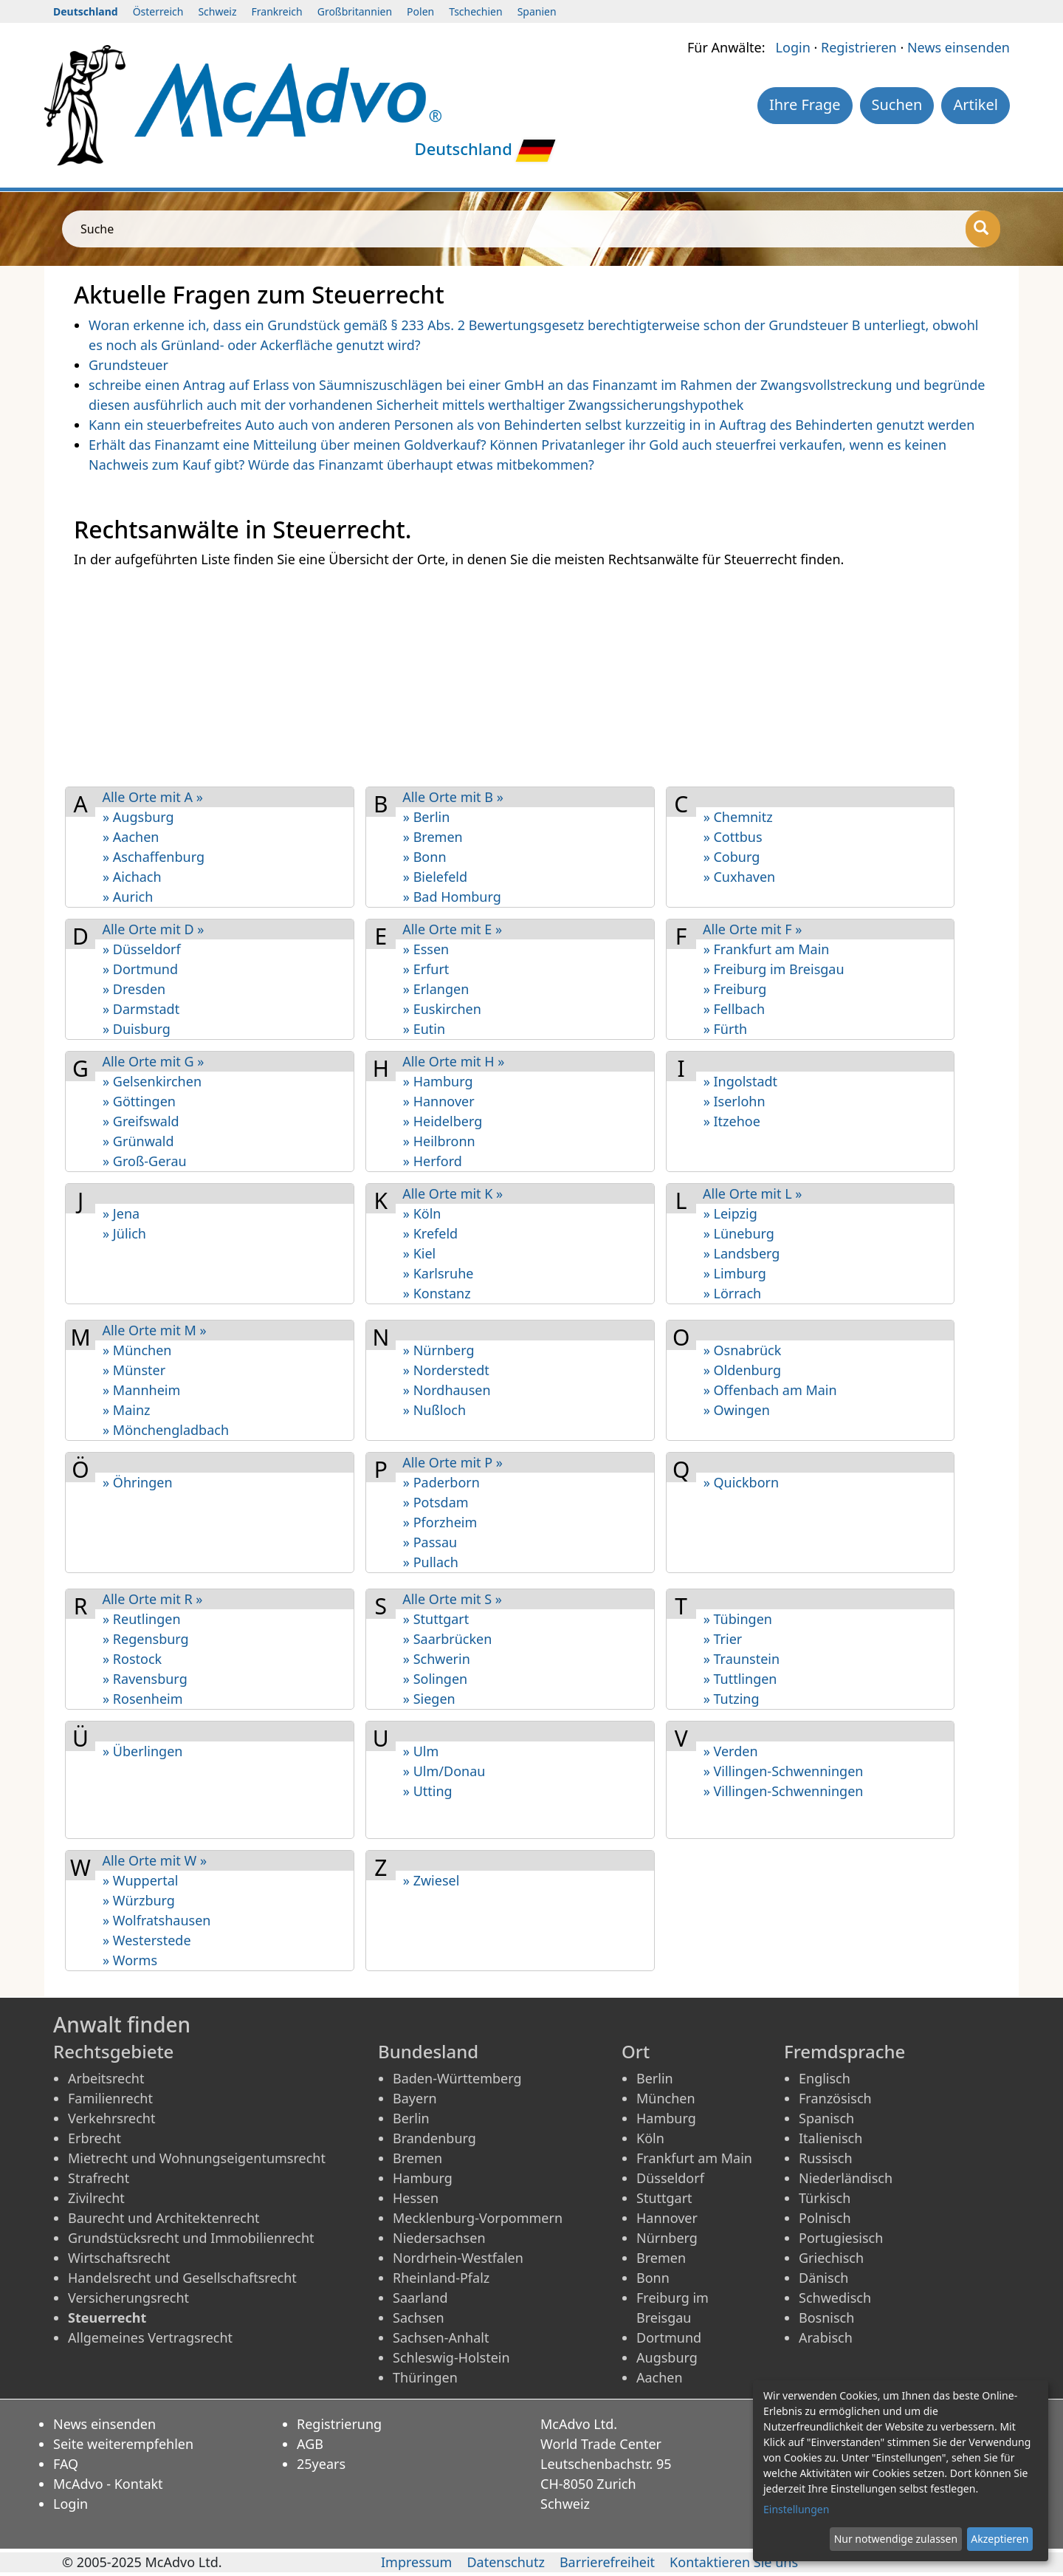 This screenshot has height=2576, width=1063. Describe the element at coordinates (793, 47) in the screenshot. I see `Login` at that location.